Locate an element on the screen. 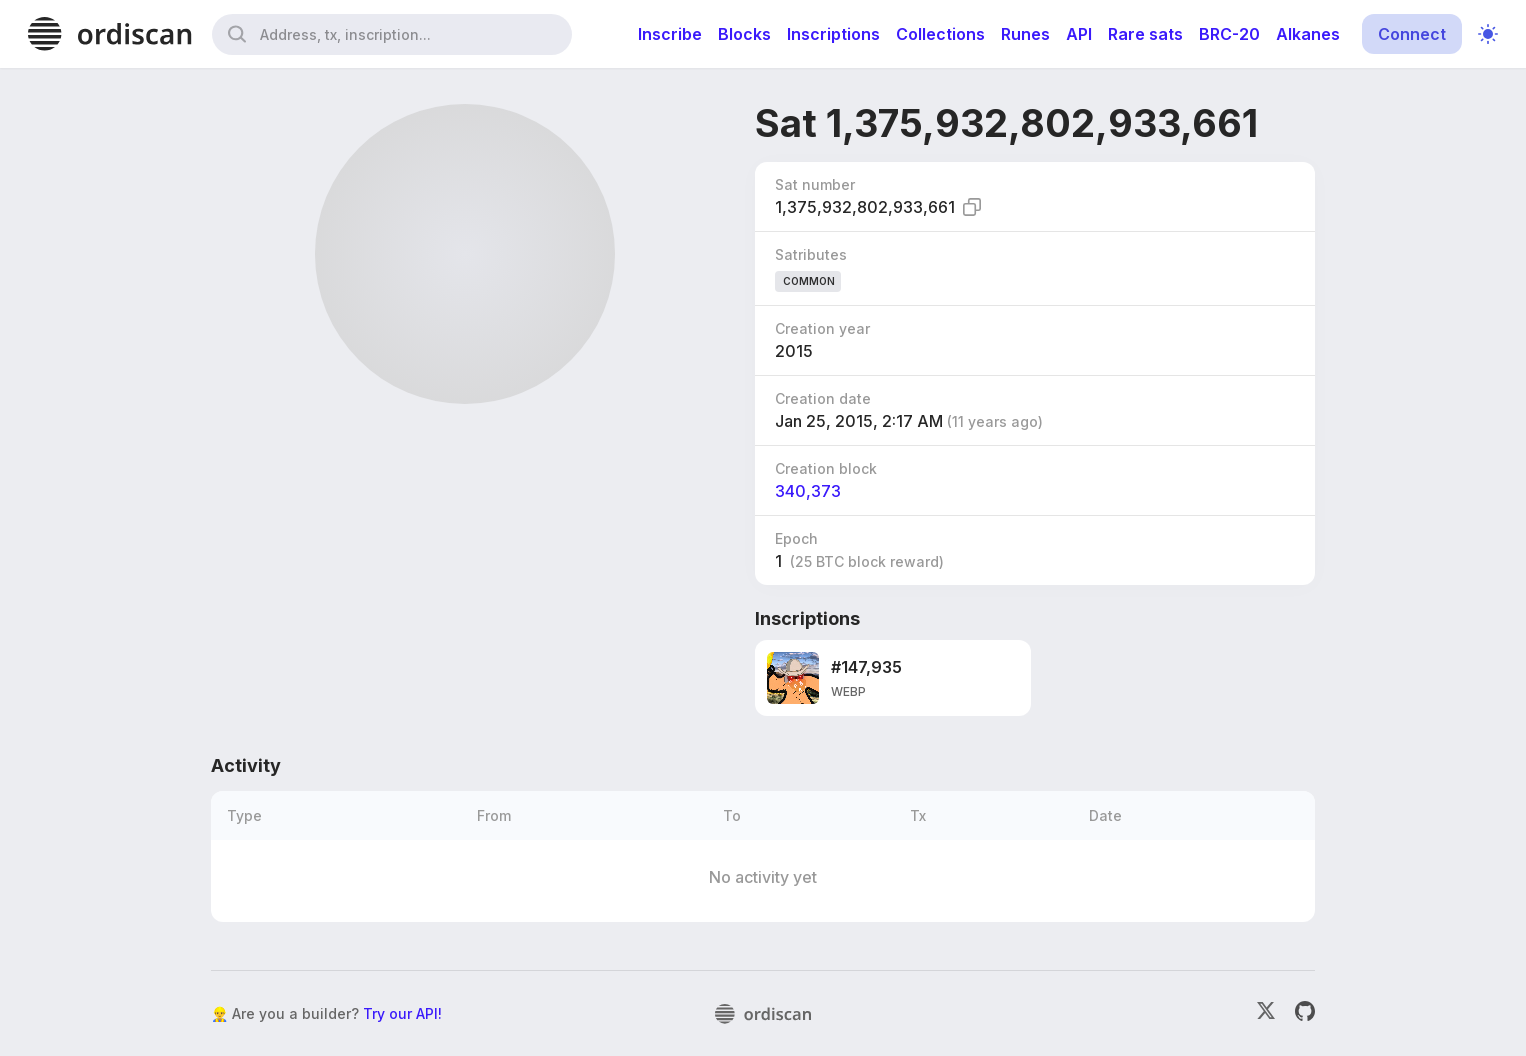 This screenshot has width=1526, height=1056. Satributes is located at coordinates (811, 254).